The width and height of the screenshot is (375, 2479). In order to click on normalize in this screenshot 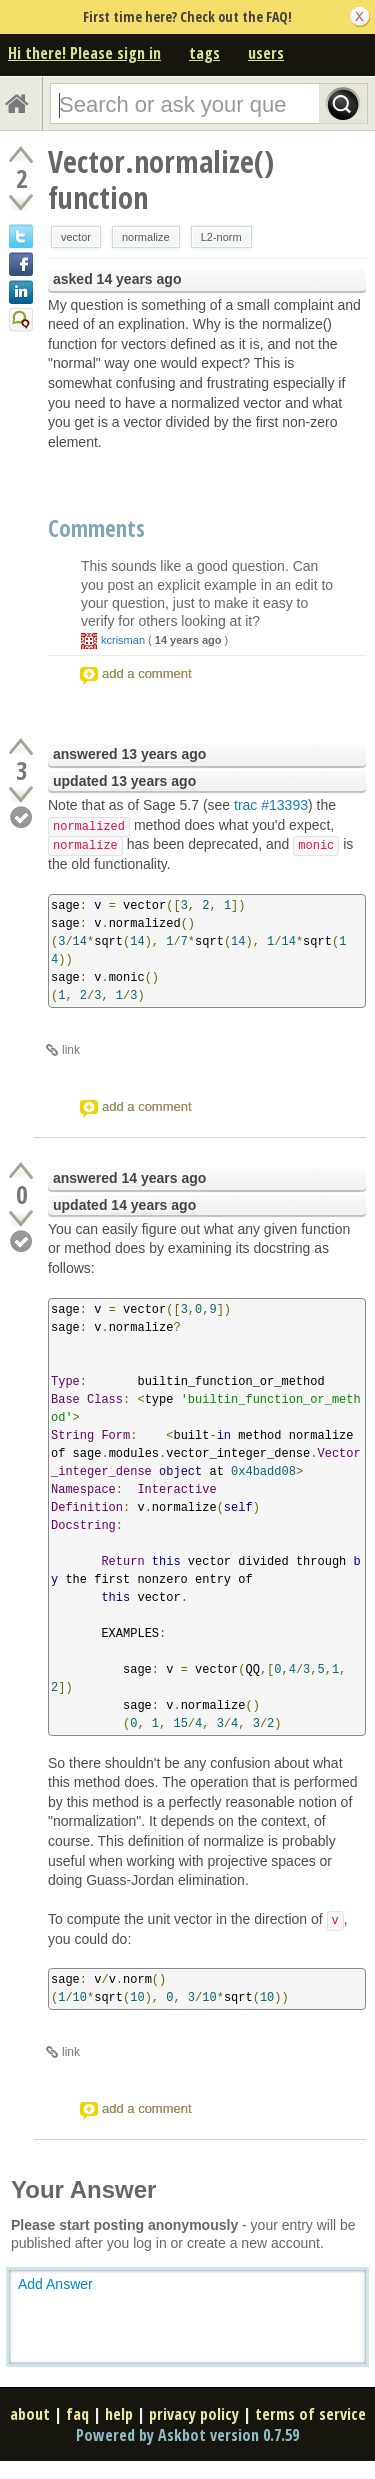, I will do `click(146, 237)`.